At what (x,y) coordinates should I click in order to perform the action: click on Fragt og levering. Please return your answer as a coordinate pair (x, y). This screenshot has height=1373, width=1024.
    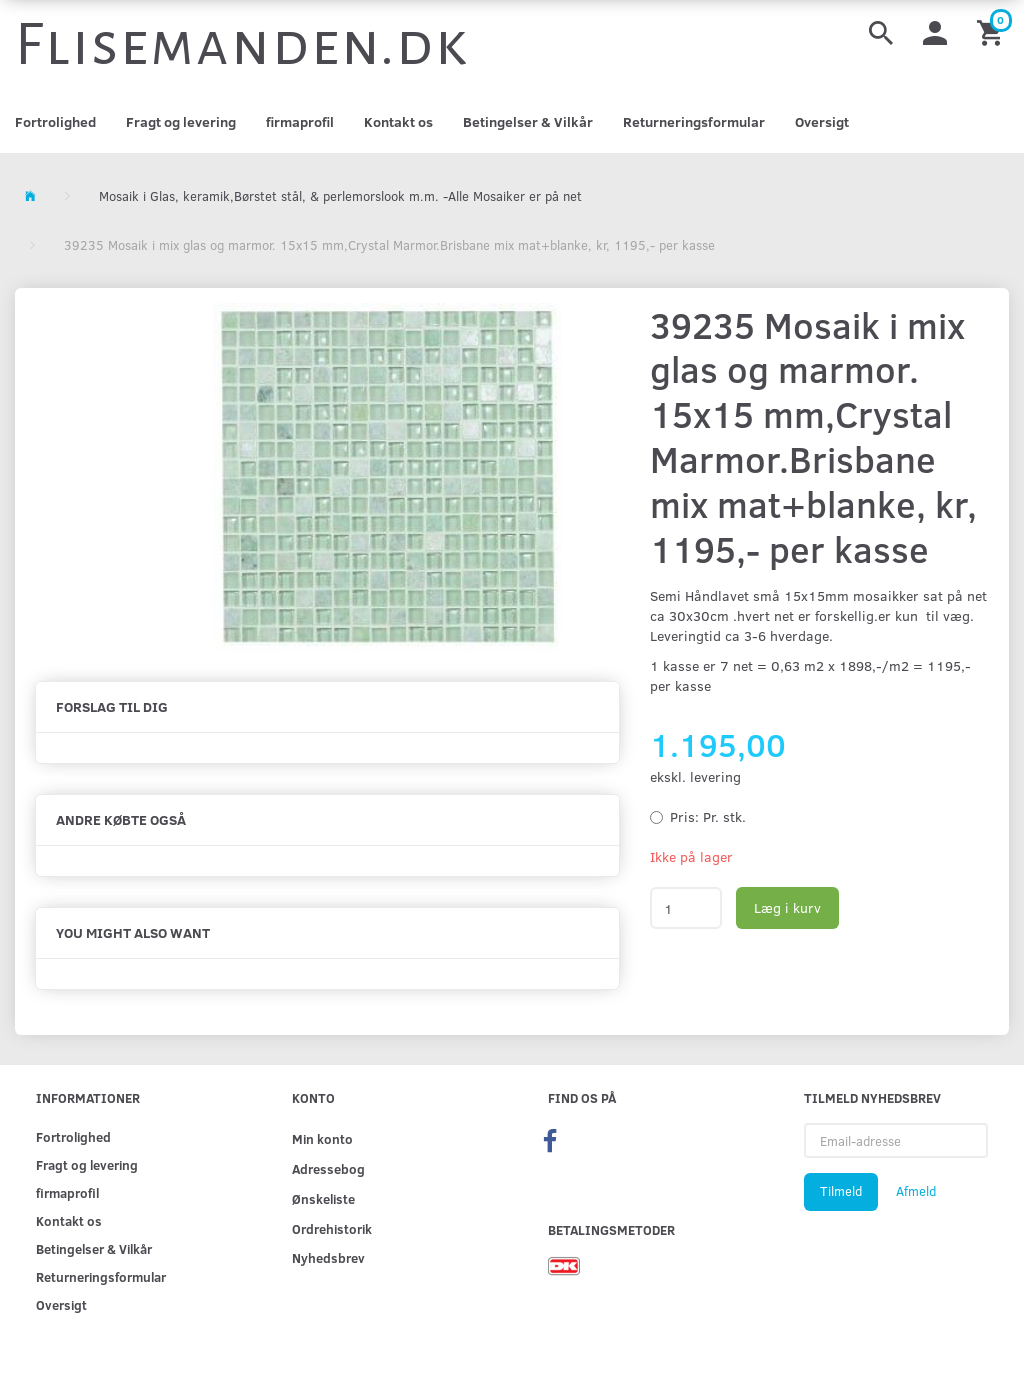
    Looking at the image, I should click on (181, 121).